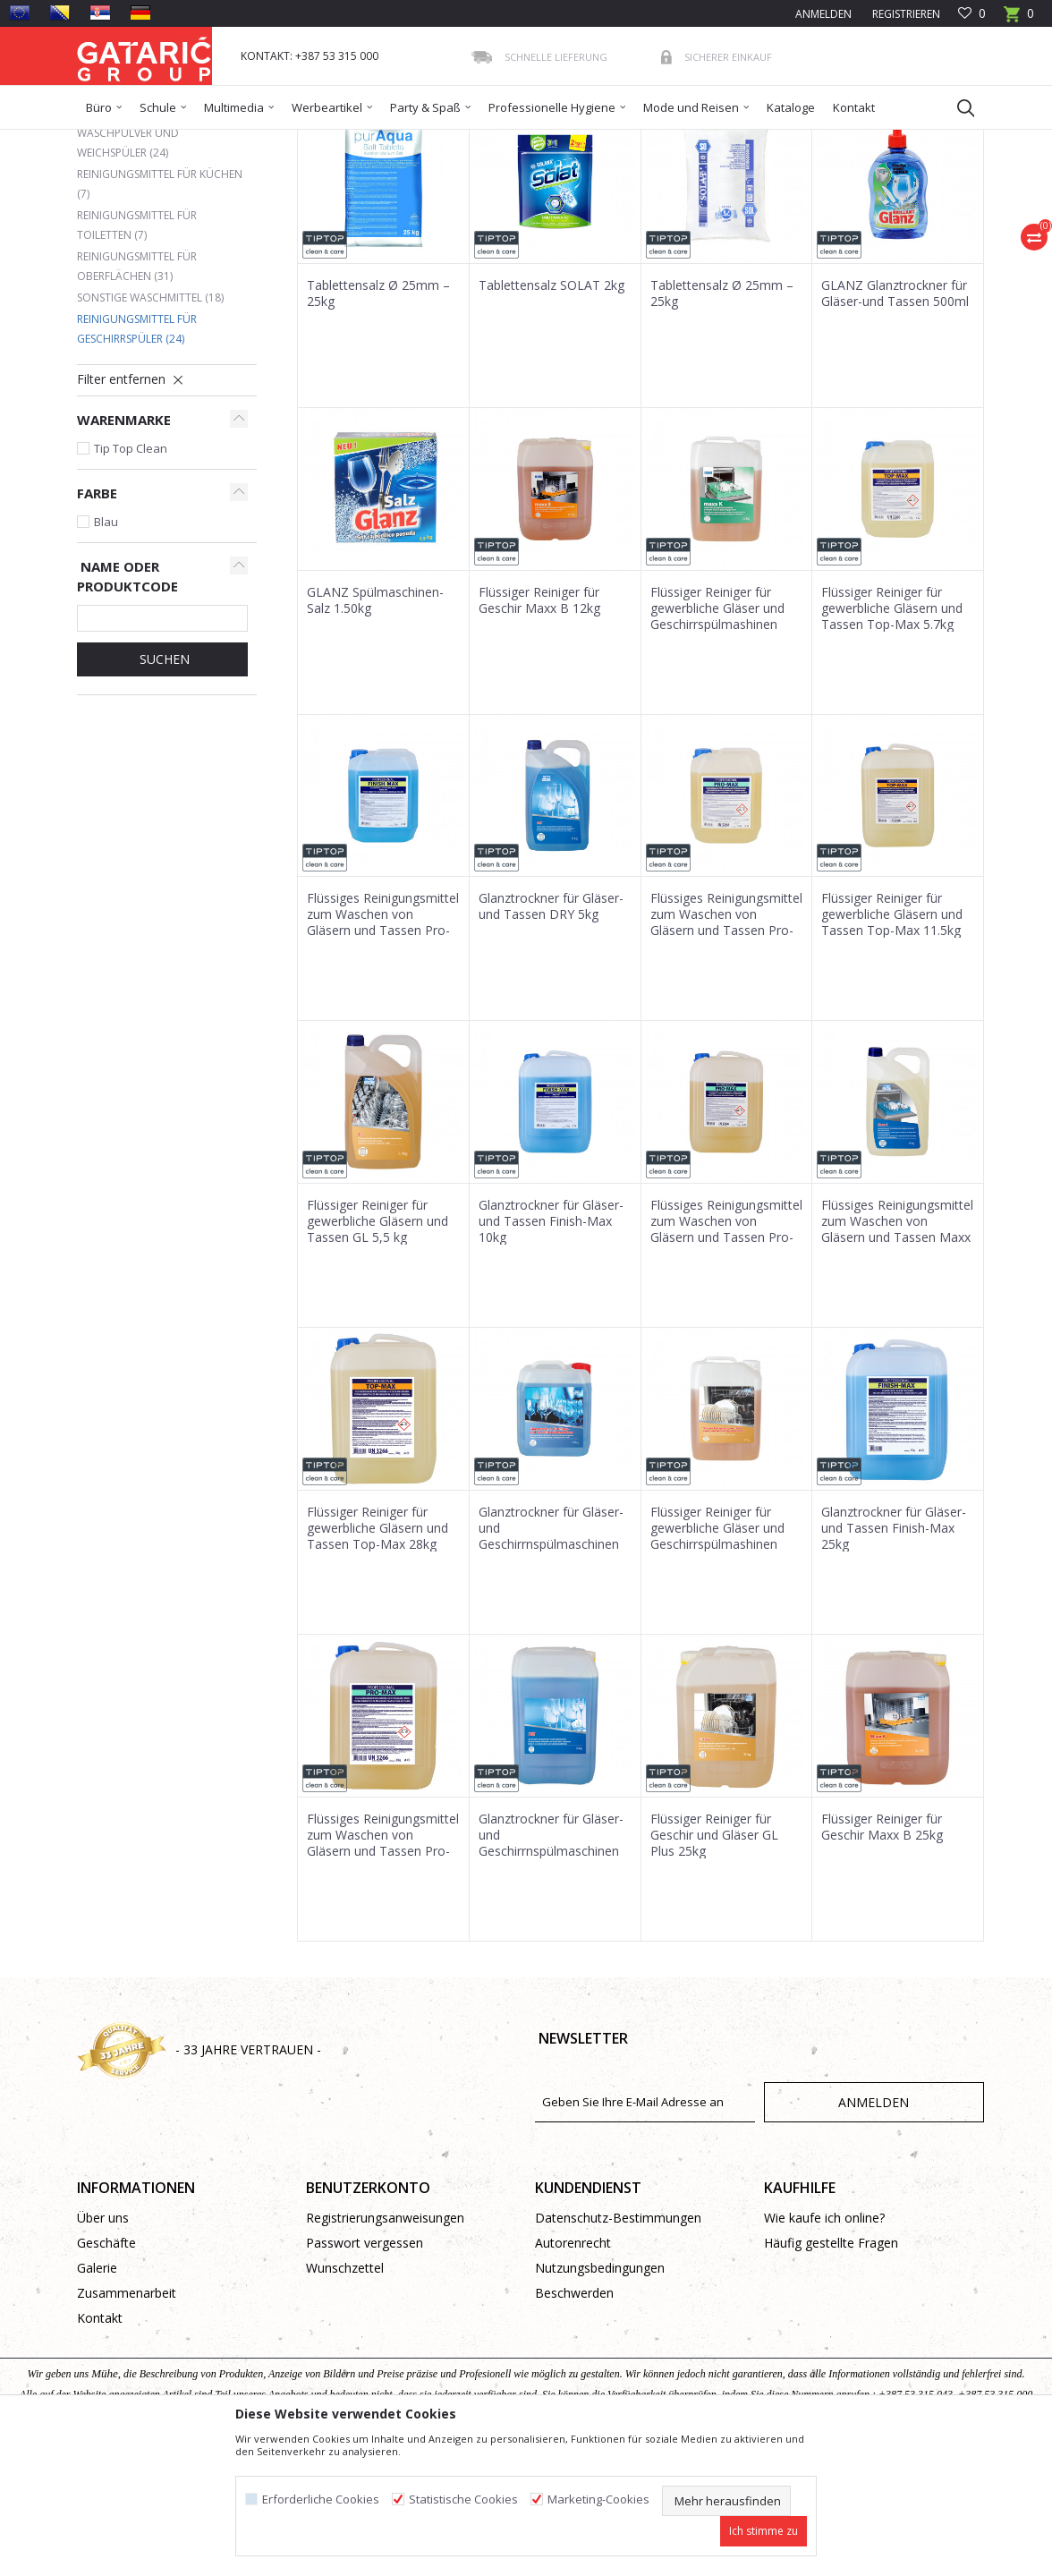 This screenshot has width=1052, height=2576. What do you see at coordinates (905, 13) in the screenshot?
I see `Registrieren` at bounding box center [905, 13].